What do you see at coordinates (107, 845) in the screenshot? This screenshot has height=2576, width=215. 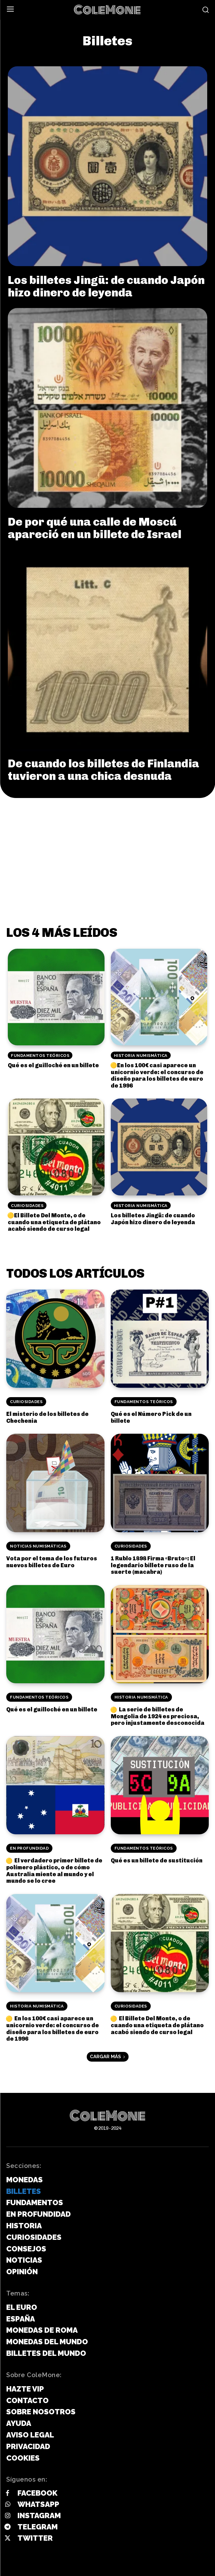 I see `[Advertisement]` at bounding box center [107, 845].